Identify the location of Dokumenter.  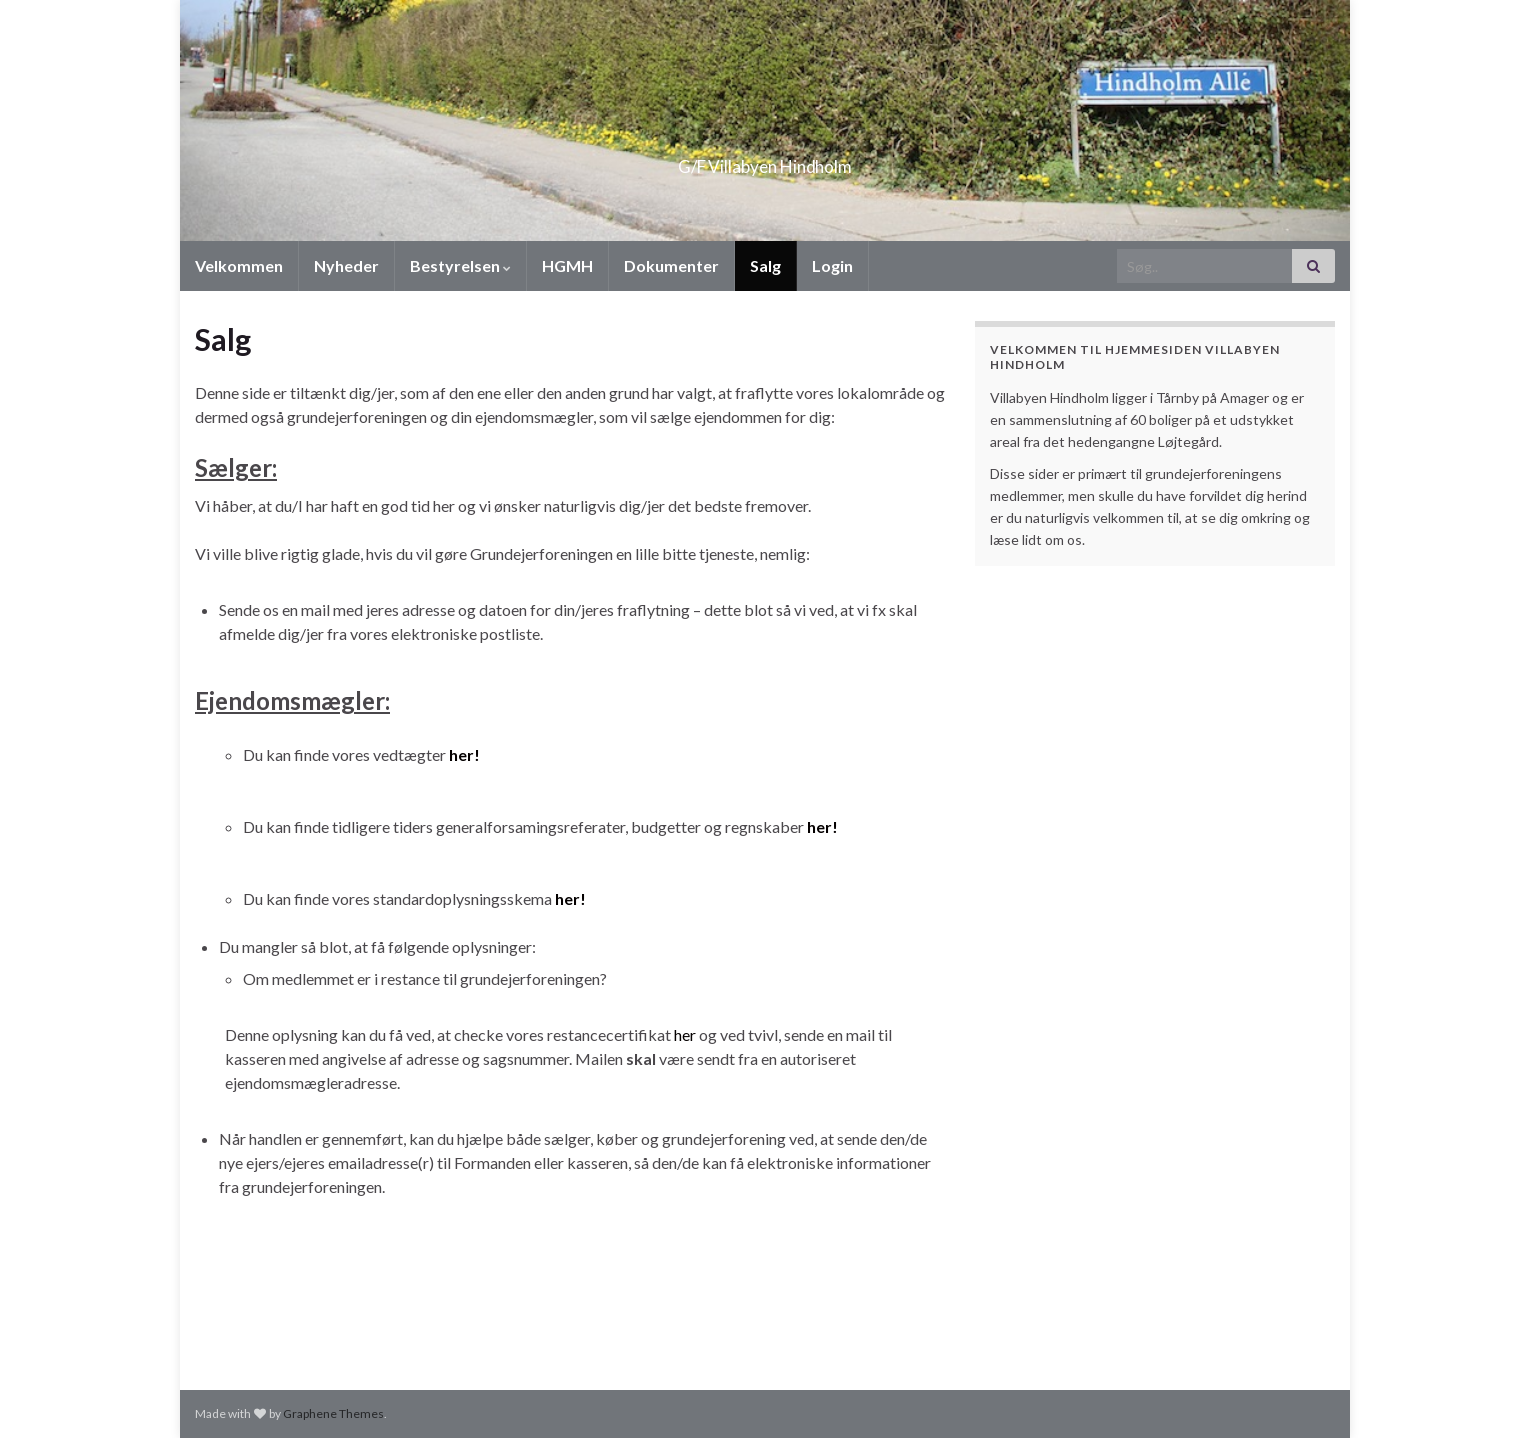
(671, 265).